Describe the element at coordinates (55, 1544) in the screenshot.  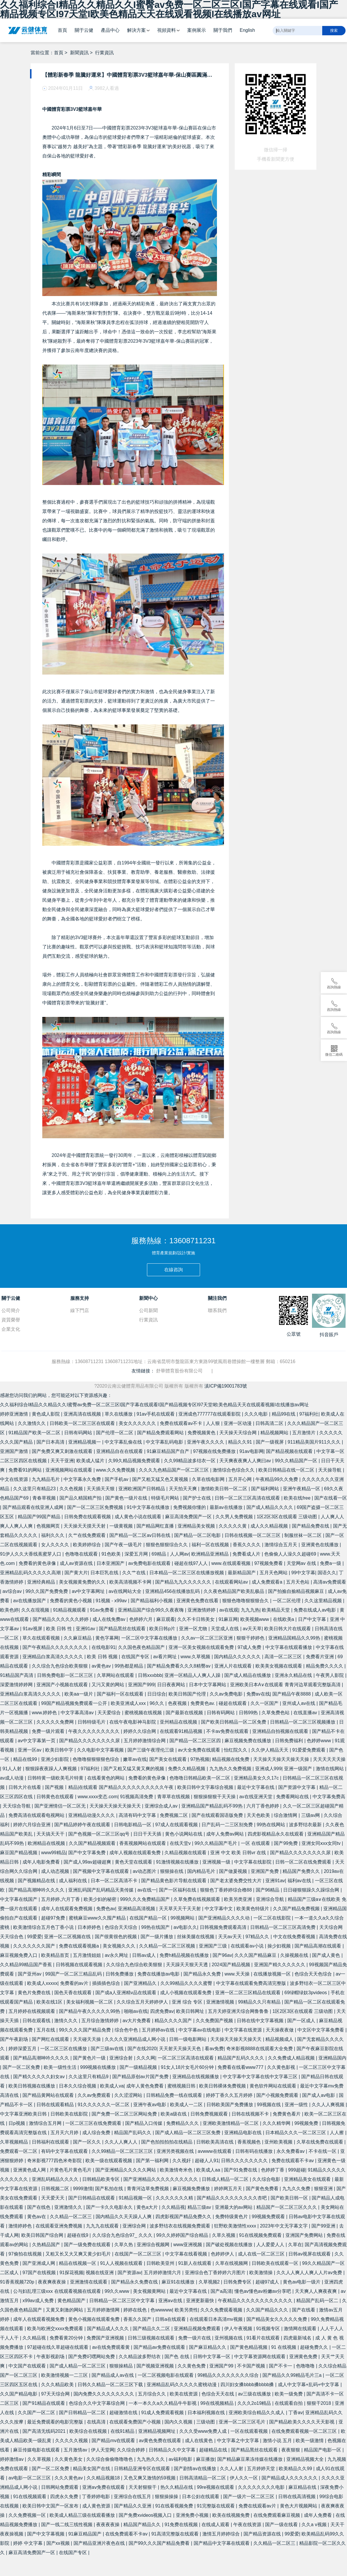
I see `女人久久久久` at that location.